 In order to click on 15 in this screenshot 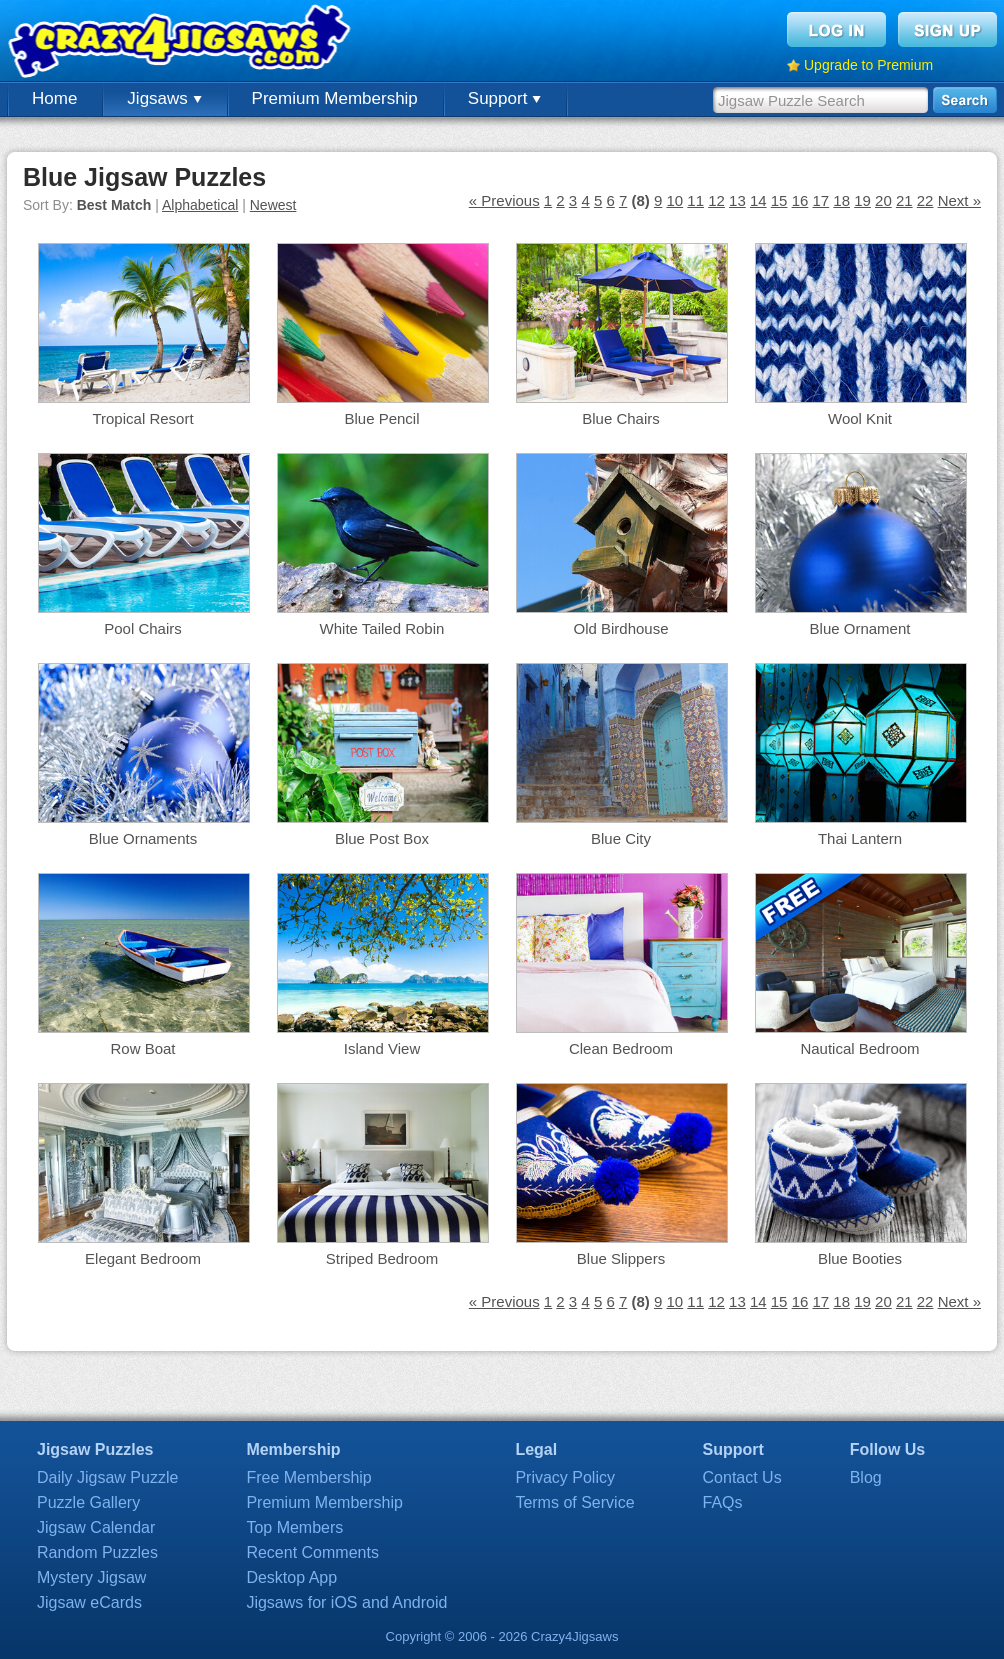, I will do `click(779, 200)`.